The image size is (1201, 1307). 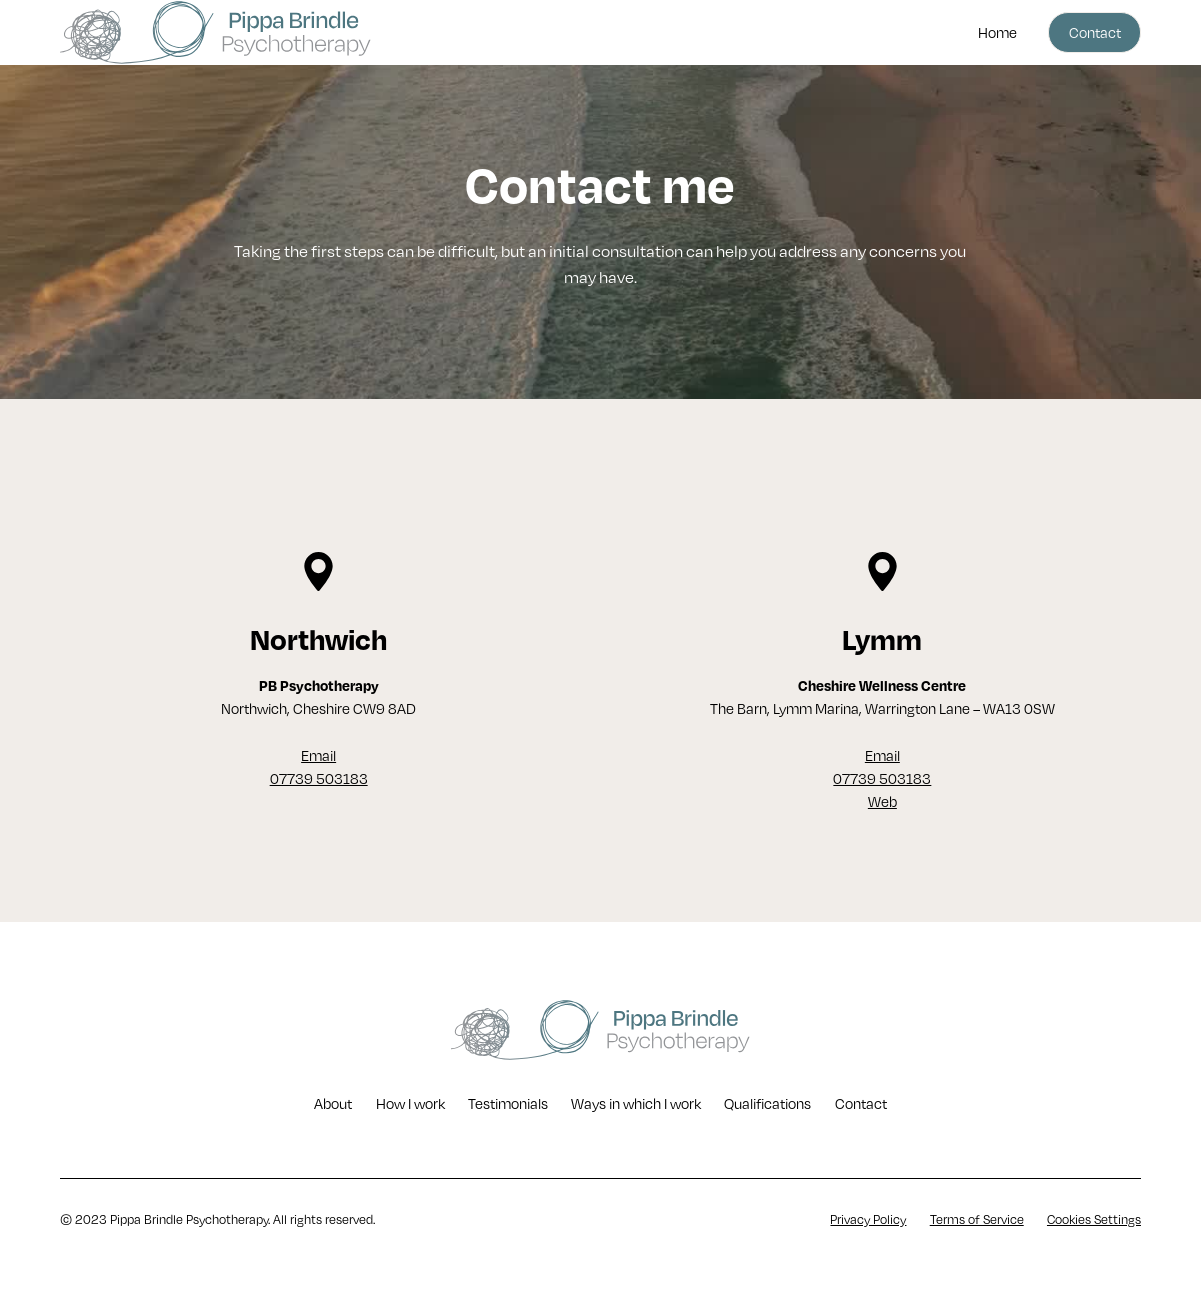 What do you see at coordinates (410, 1103) in the screenshot?
I see `How I work` at bounding box center [410, 1103].